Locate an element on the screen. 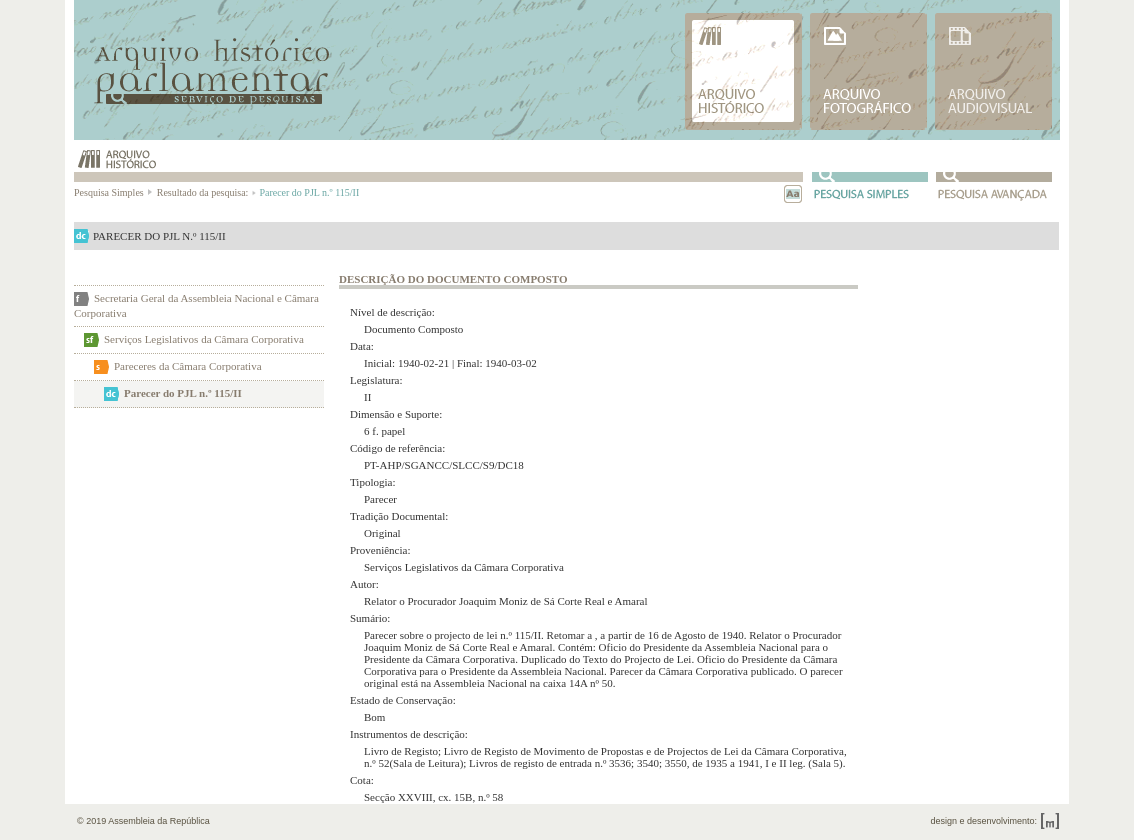  Pesquisa Simples is located at coordinates (114, 192).